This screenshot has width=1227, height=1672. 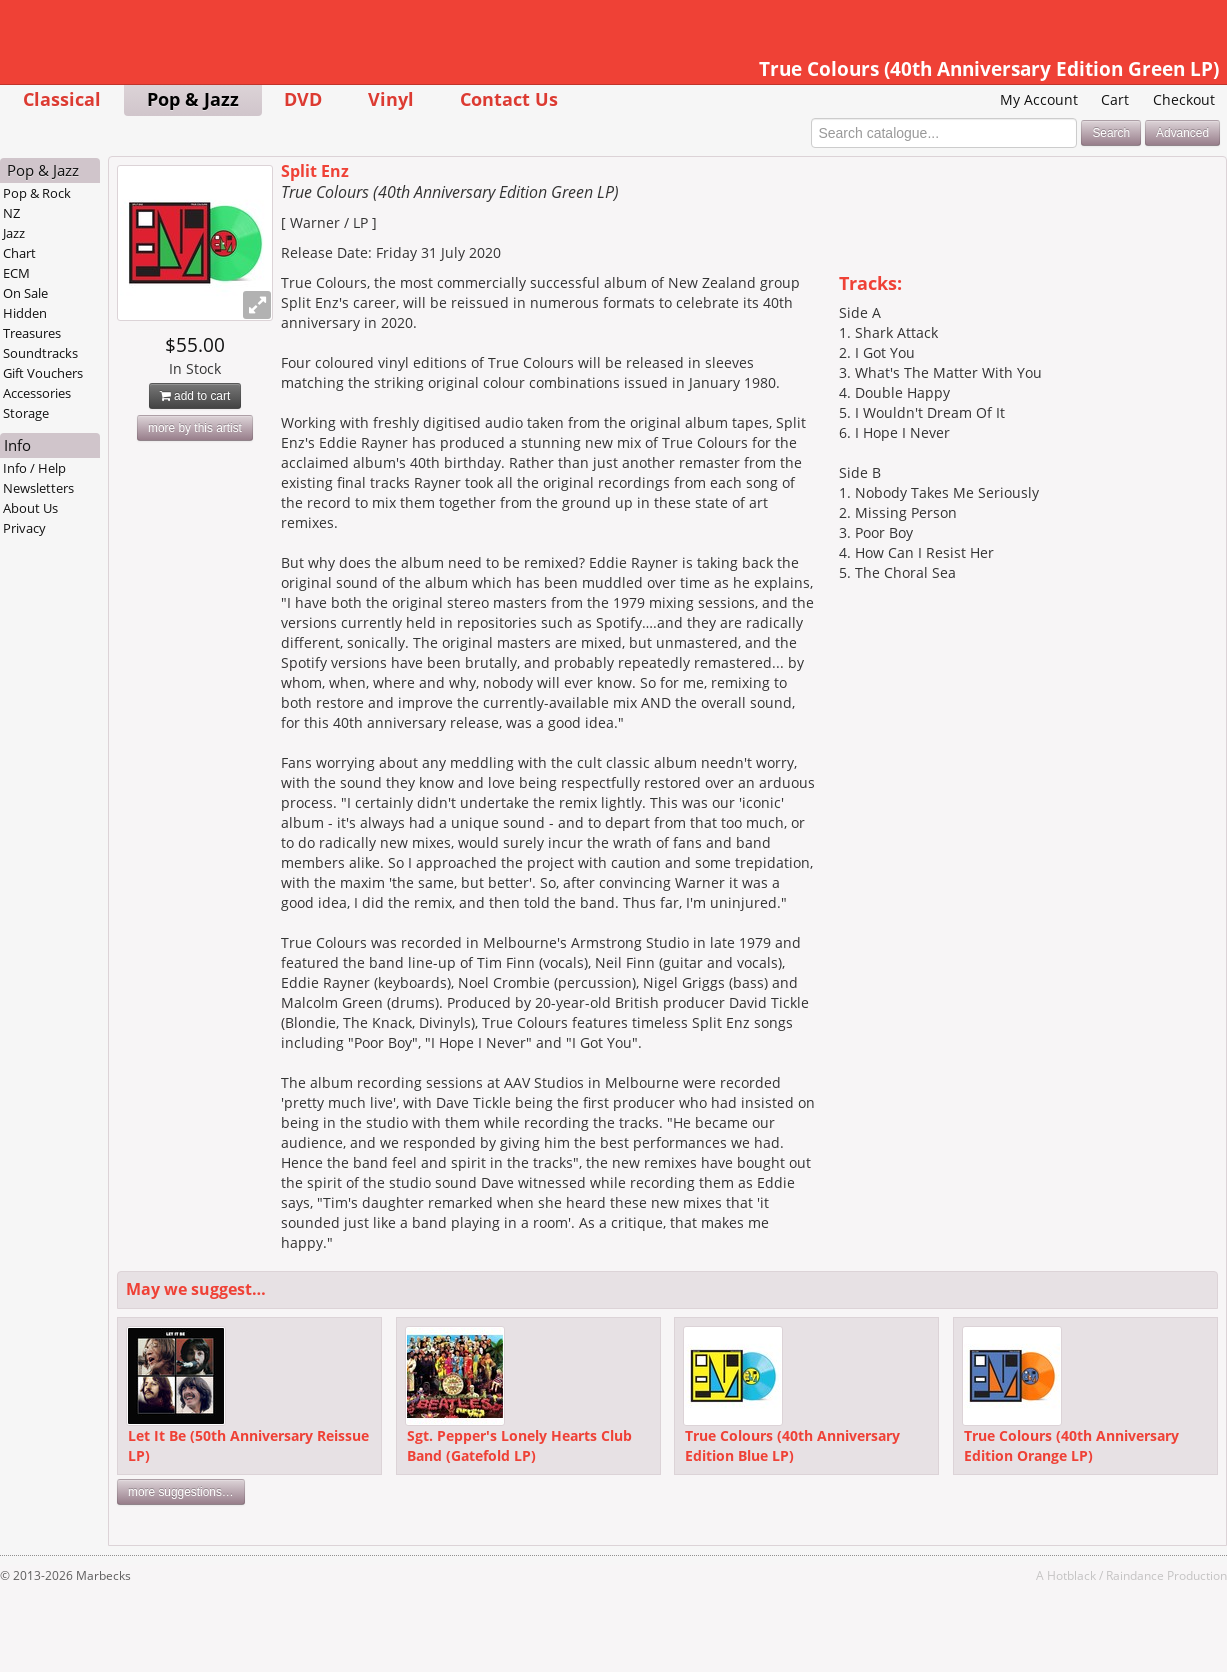 What do you see at coordinates (195, 396) in the screenshot?
I see `add to cart` at bounding box center [195, 396].